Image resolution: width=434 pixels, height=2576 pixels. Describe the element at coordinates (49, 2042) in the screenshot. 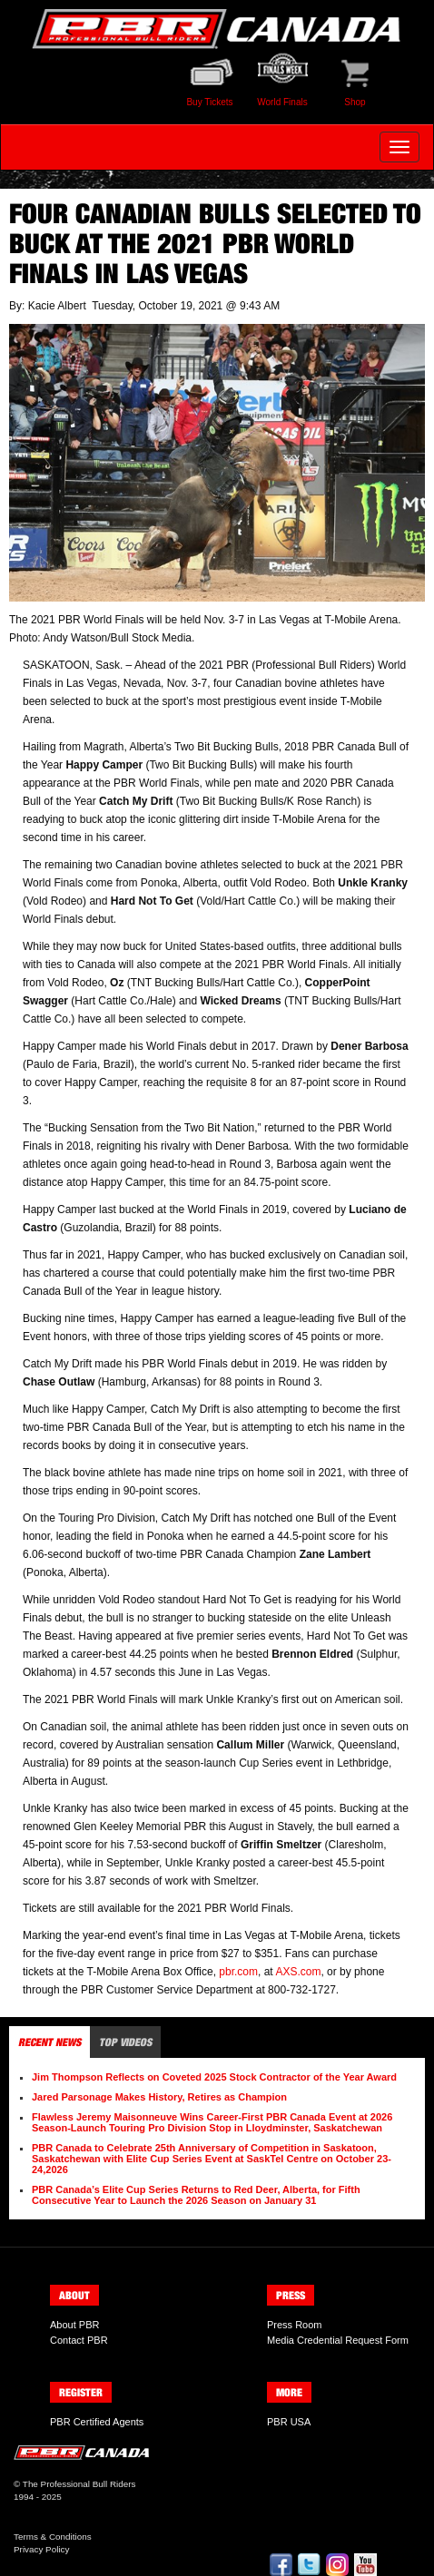

I see `Recent News [tab]` at that location.